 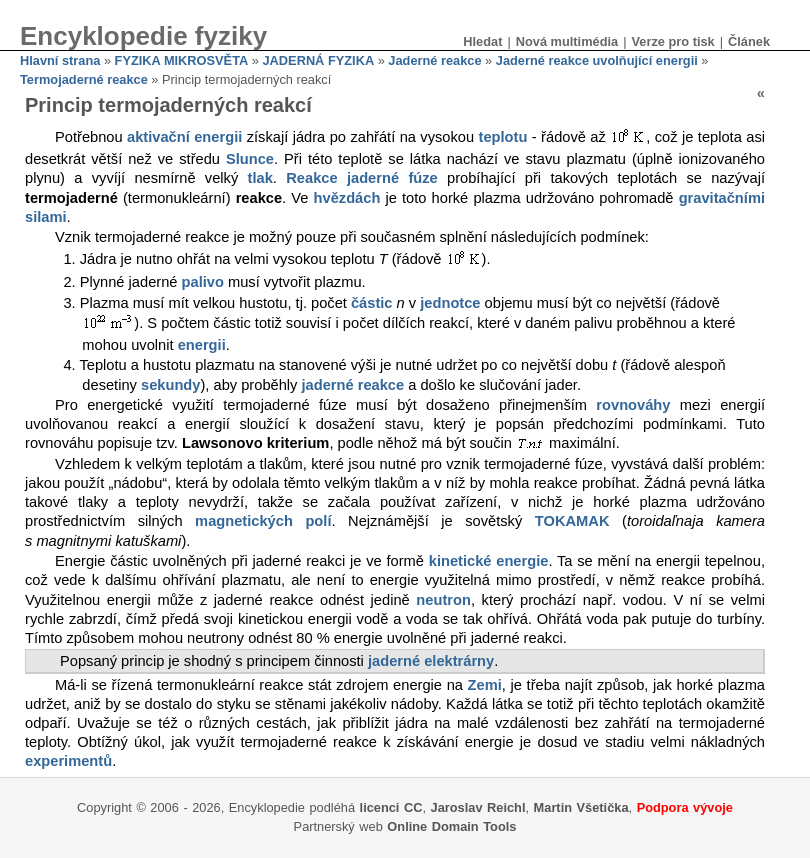 What do you see at coordinates (567, 41) in the screenshot?
I see `Nová multimédia` at bounding box center [567, 41].